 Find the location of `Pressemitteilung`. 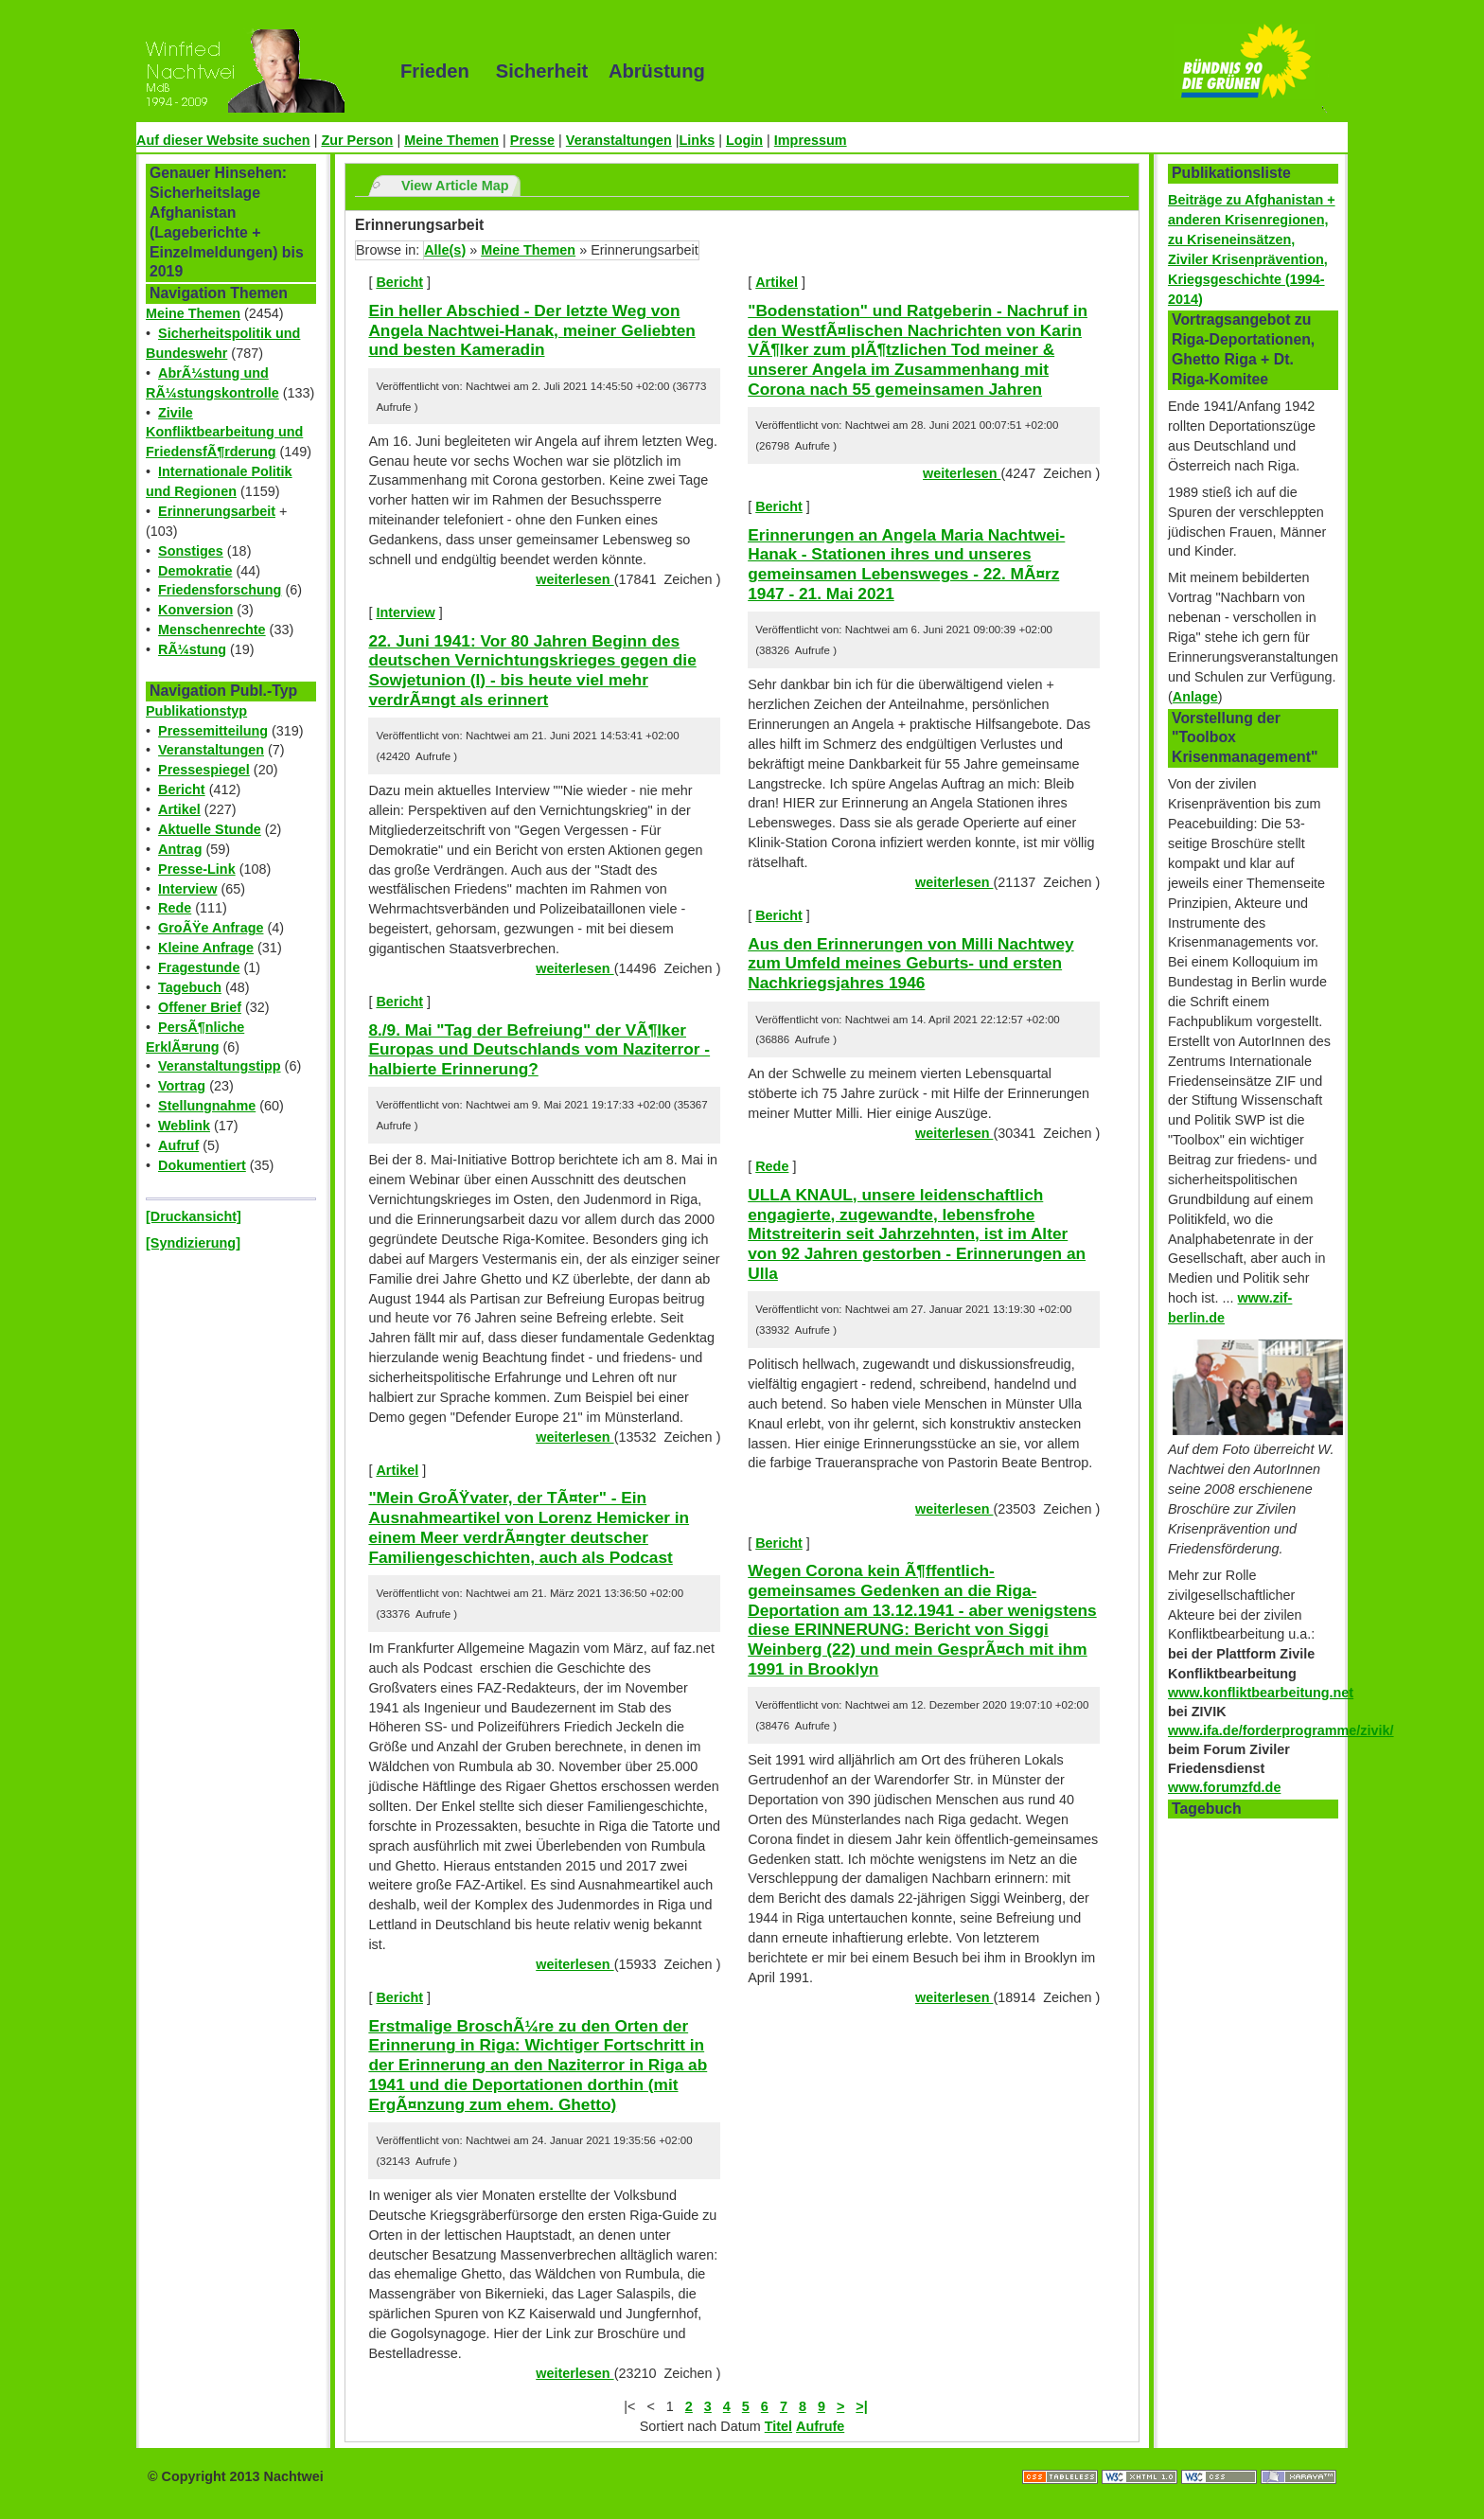

Pressemitteilung is located at coordinates (213, 730).